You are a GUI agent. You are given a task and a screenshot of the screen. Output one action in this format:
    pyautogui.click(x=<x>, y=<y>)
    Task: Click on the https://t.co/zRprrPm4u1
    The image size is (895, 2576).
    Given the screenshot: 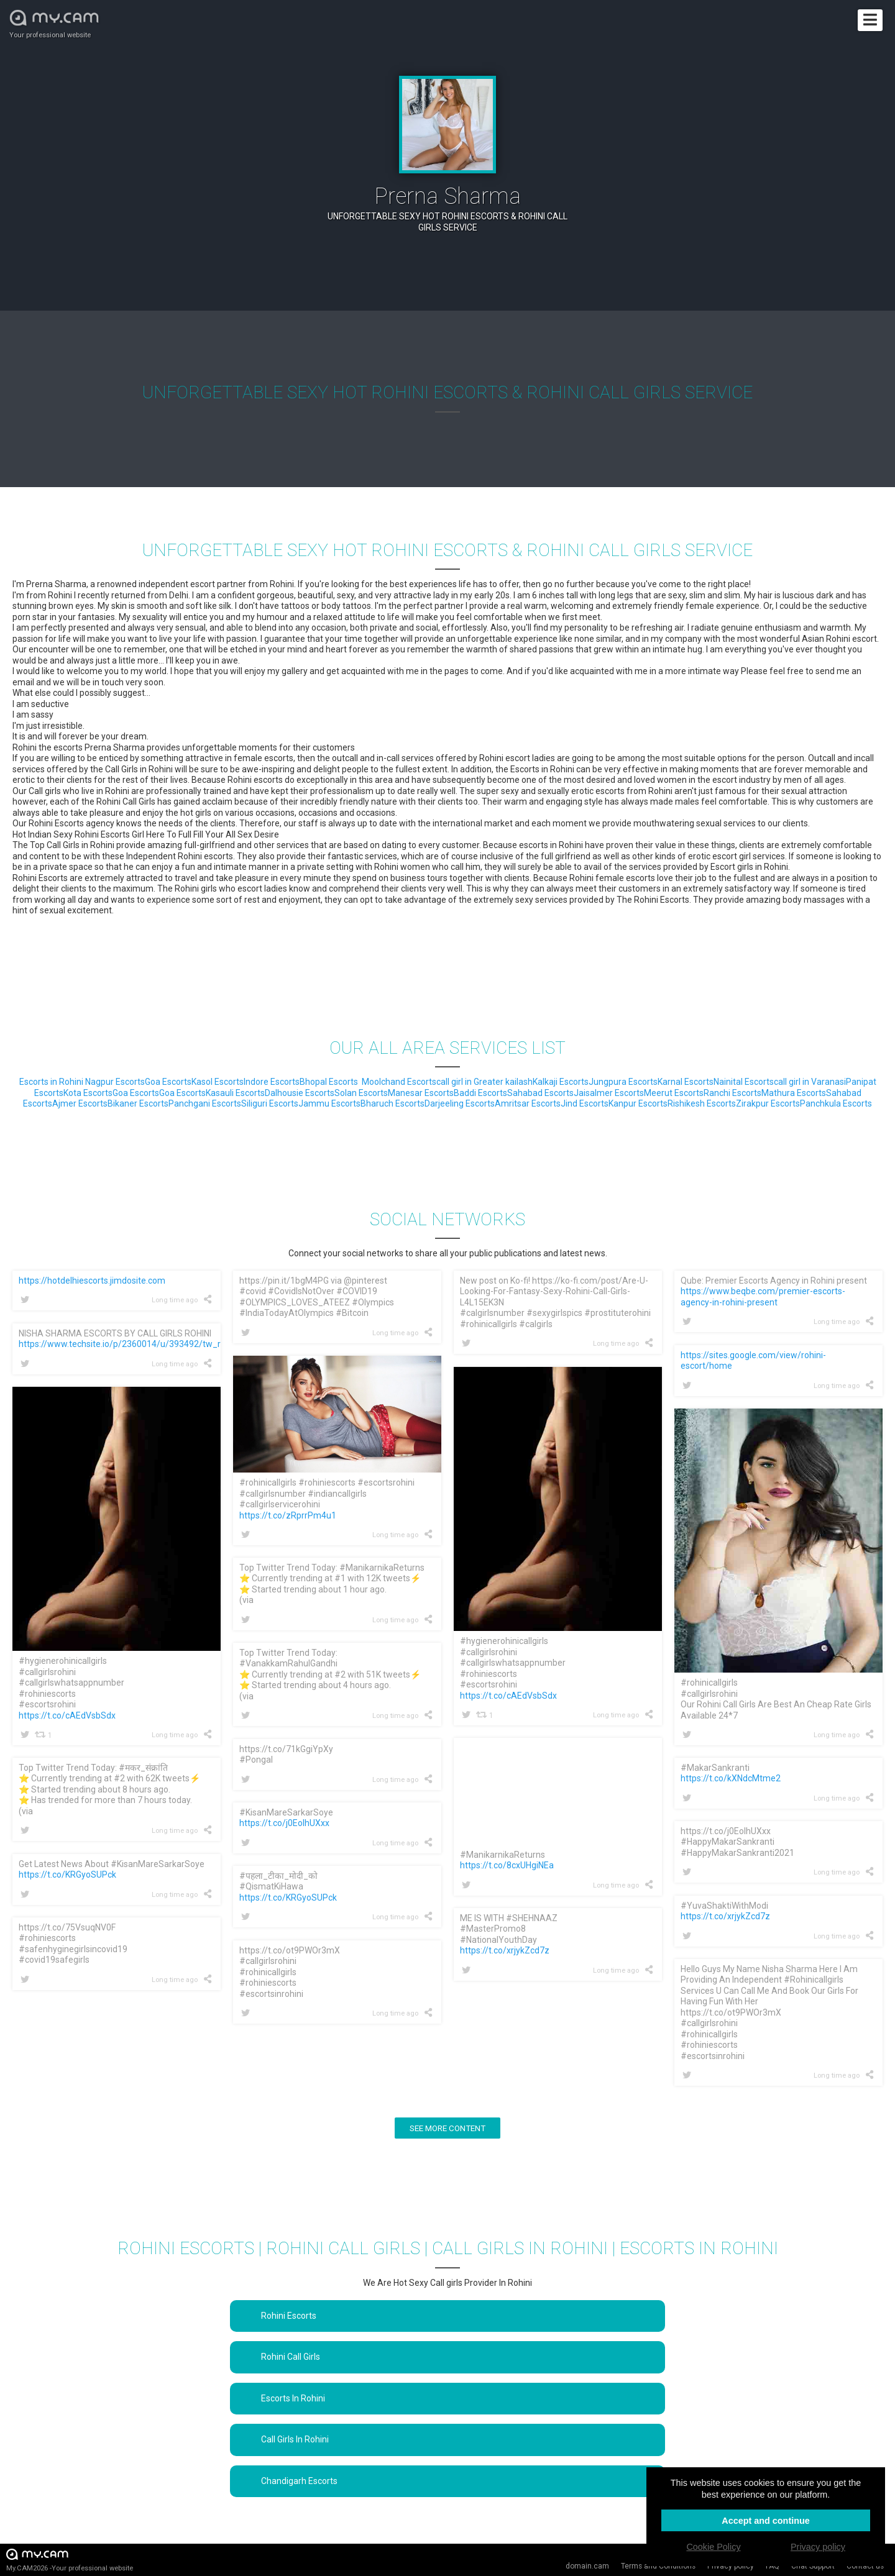 What is the action you would take?
    pyautogui.click(x=287, y=1515)
    